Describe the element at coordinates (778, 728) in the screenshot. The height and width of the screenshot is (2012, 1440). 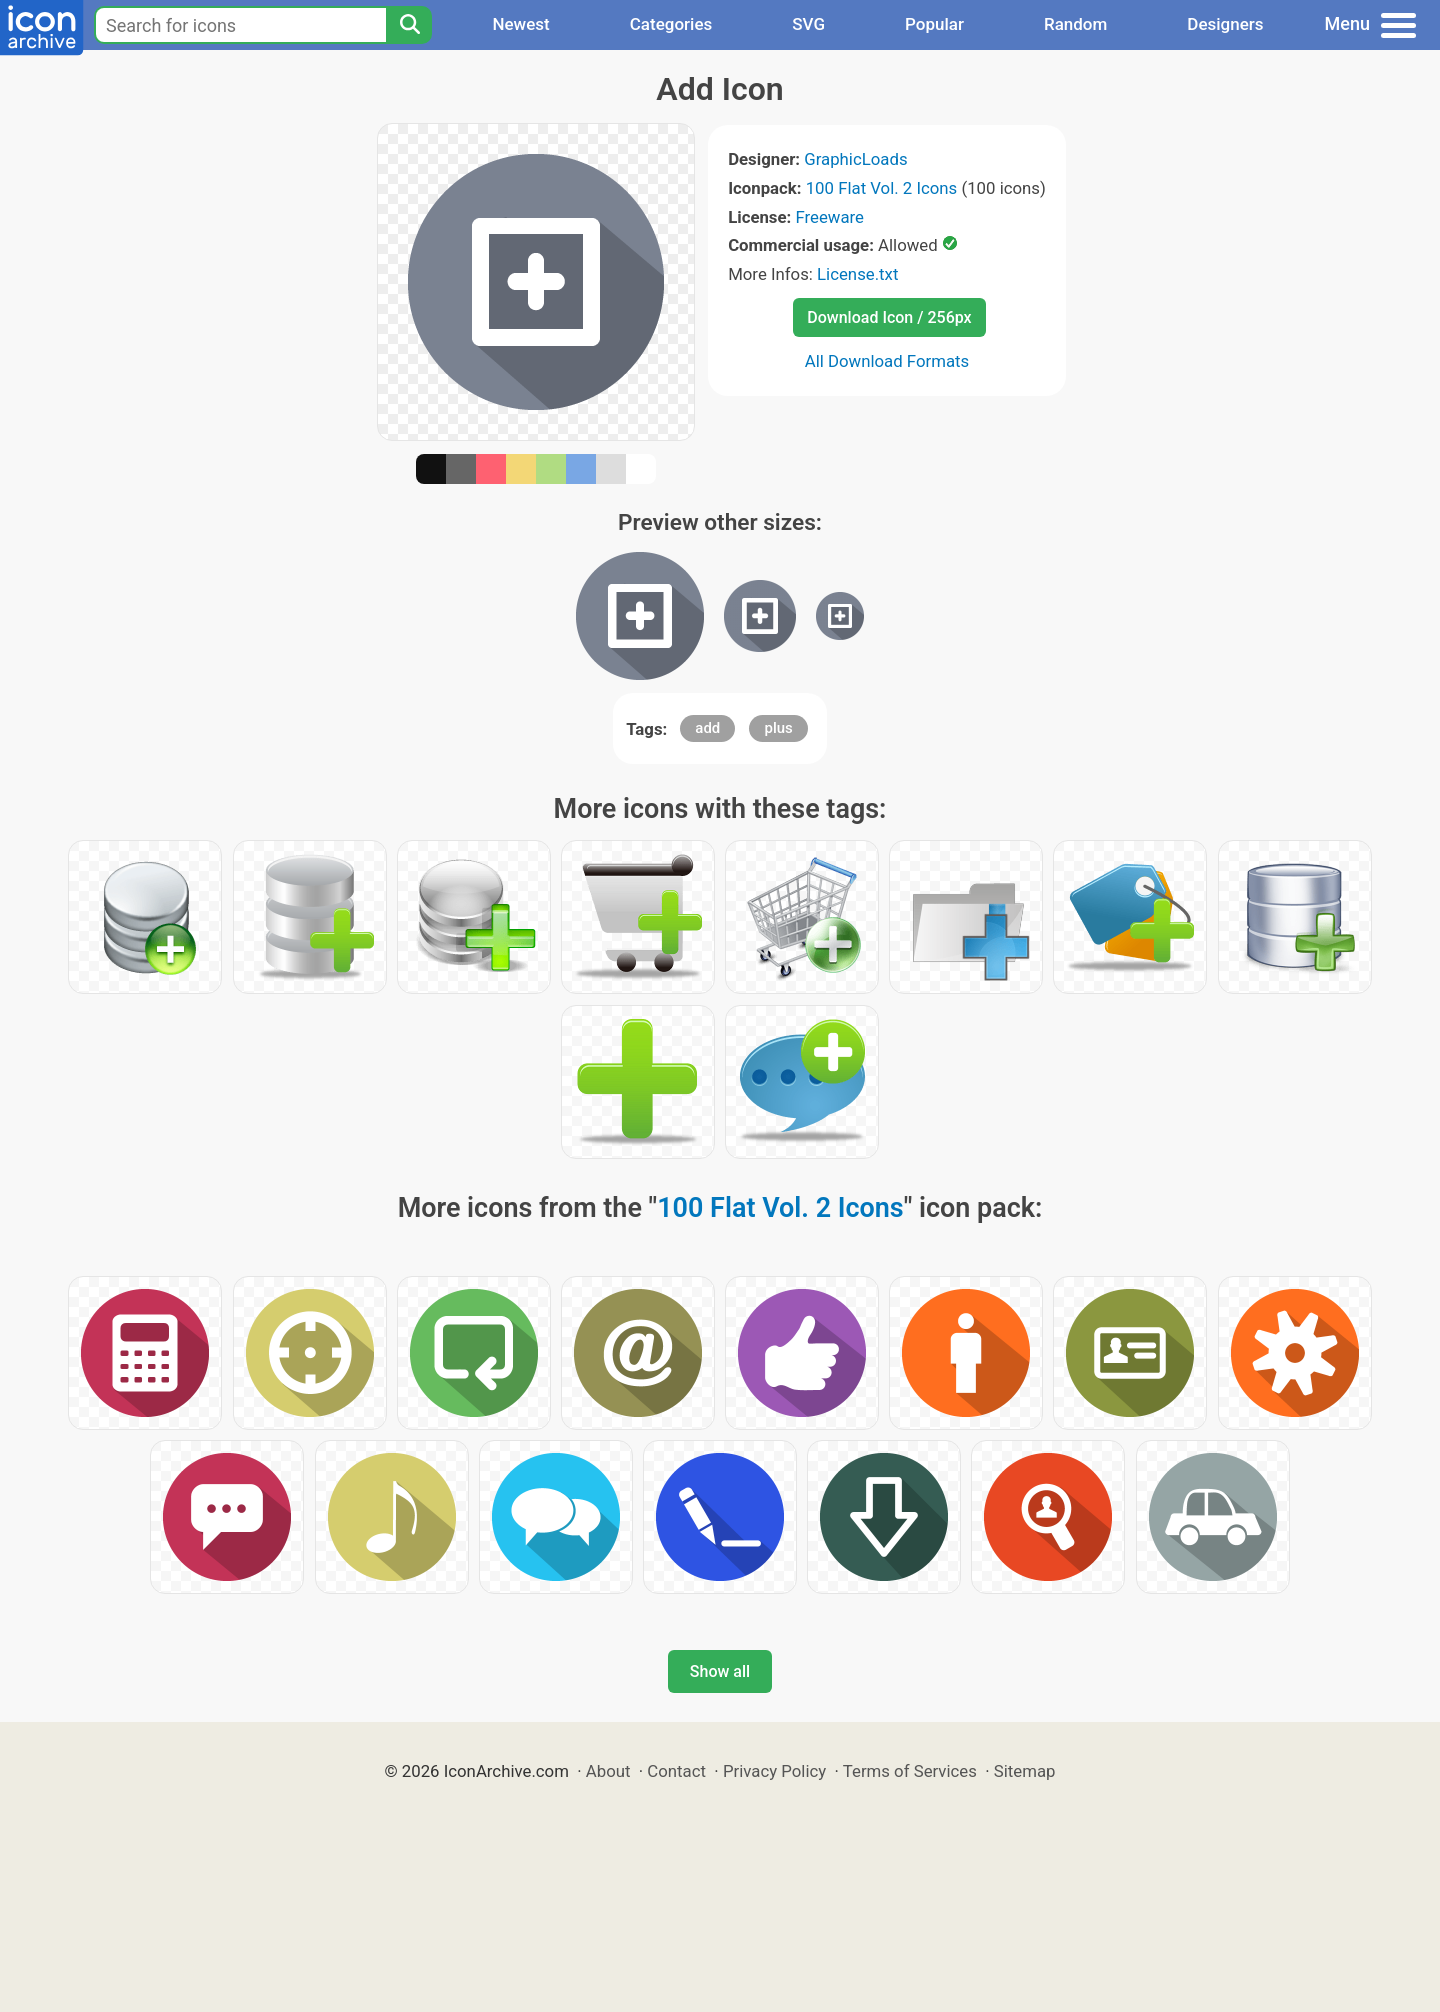
I see `plus` at that location.